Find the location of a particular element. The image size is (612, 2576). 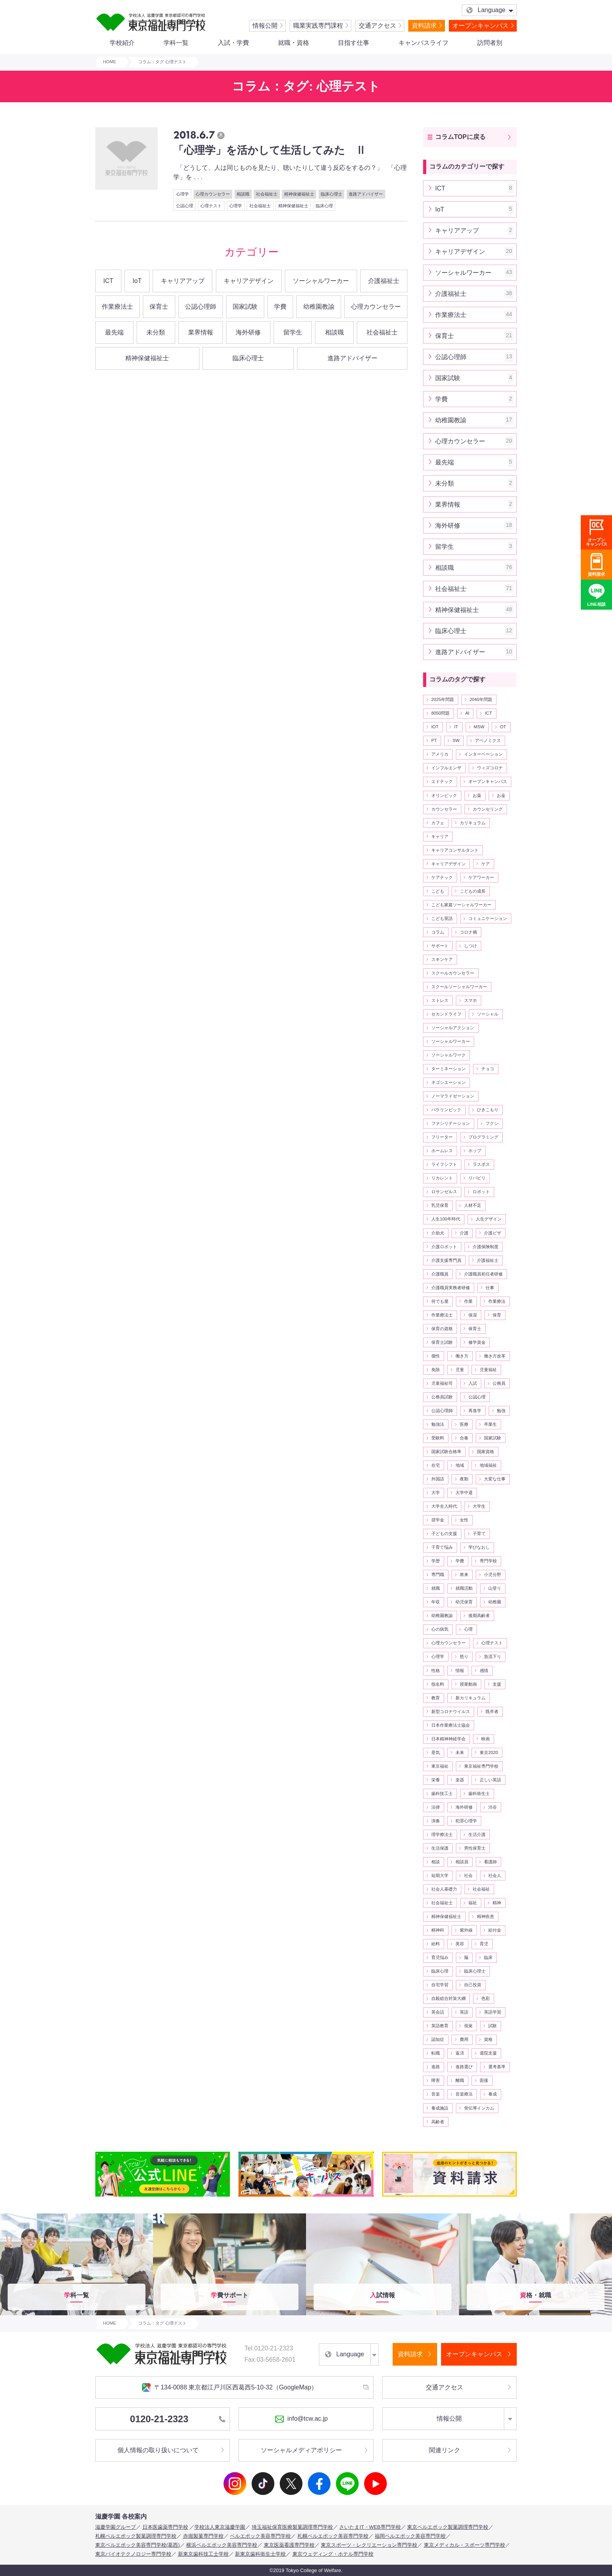

コラムTOPに戻る is located at coordinates (460, 136).